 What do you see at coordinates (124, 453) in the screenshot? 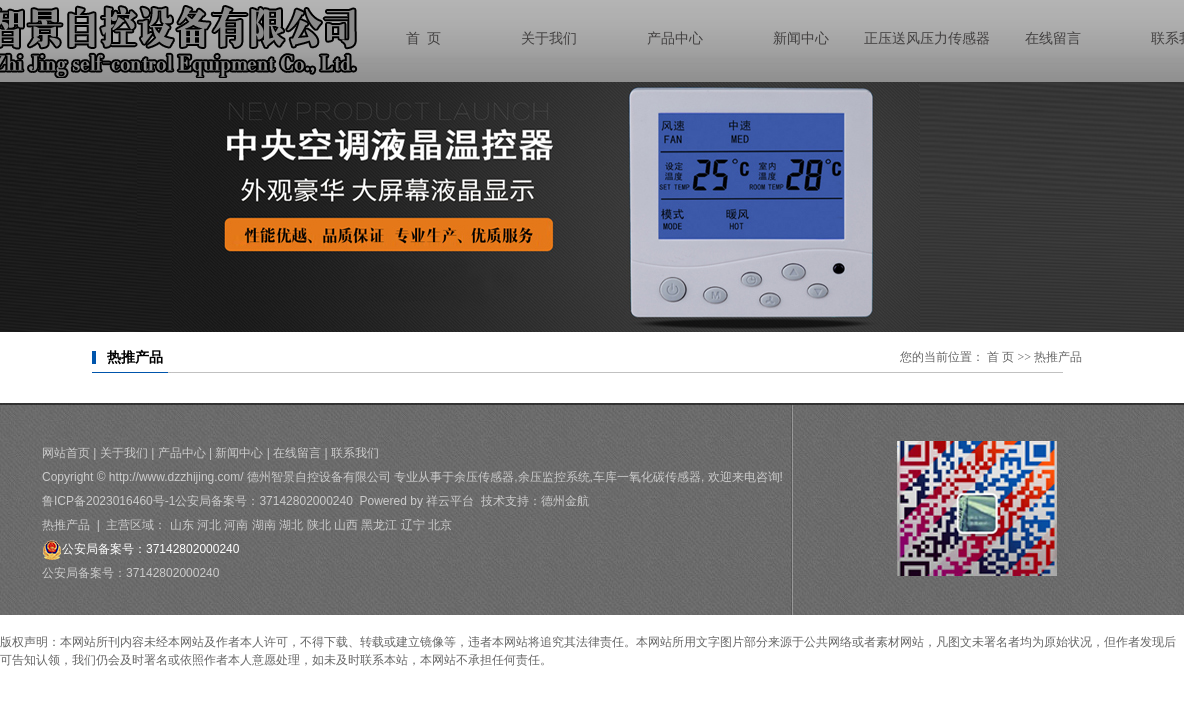
I see `关于我们` at bounding box center [124, 453].